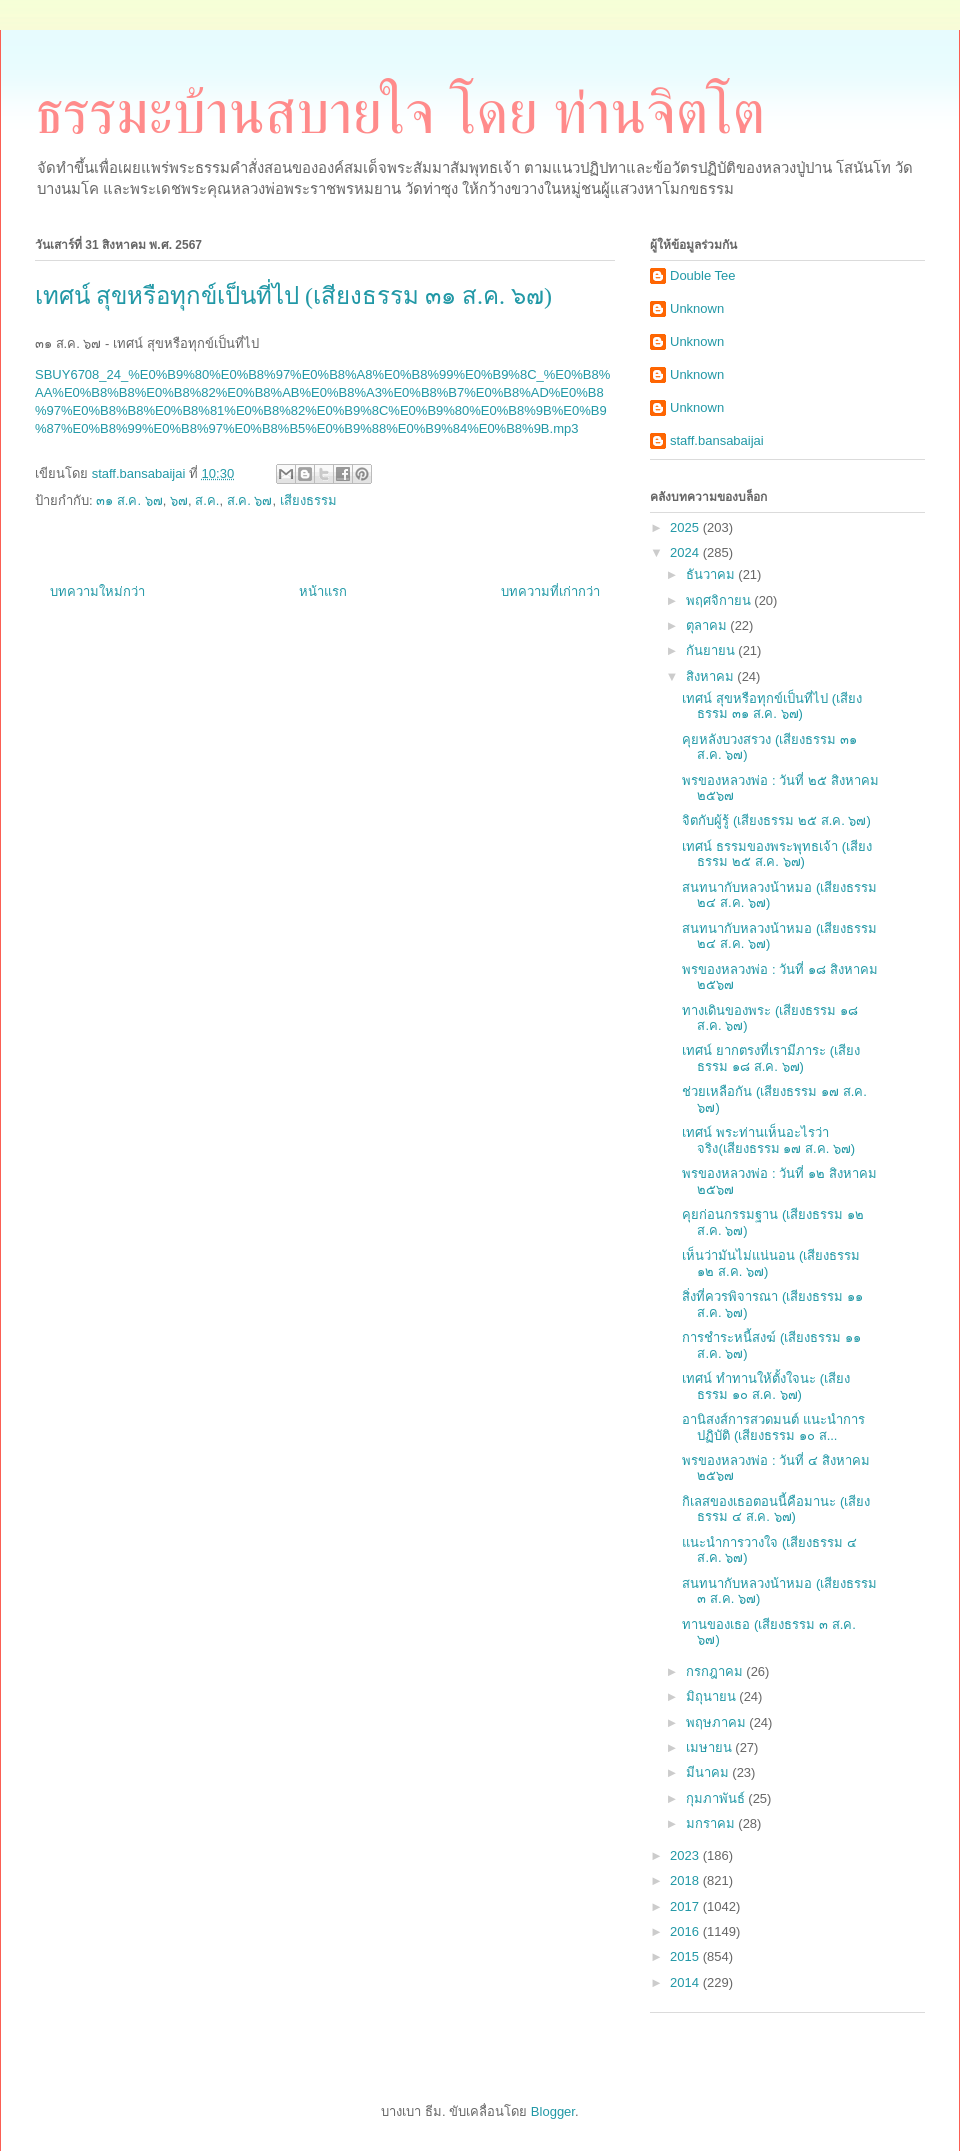 Image resolution: width=960 pixels, height=2151 pixels. What do you see at coordinates (703, 275) in the screenshot?
I see `Double Tee` at bounding box center [703, 275].